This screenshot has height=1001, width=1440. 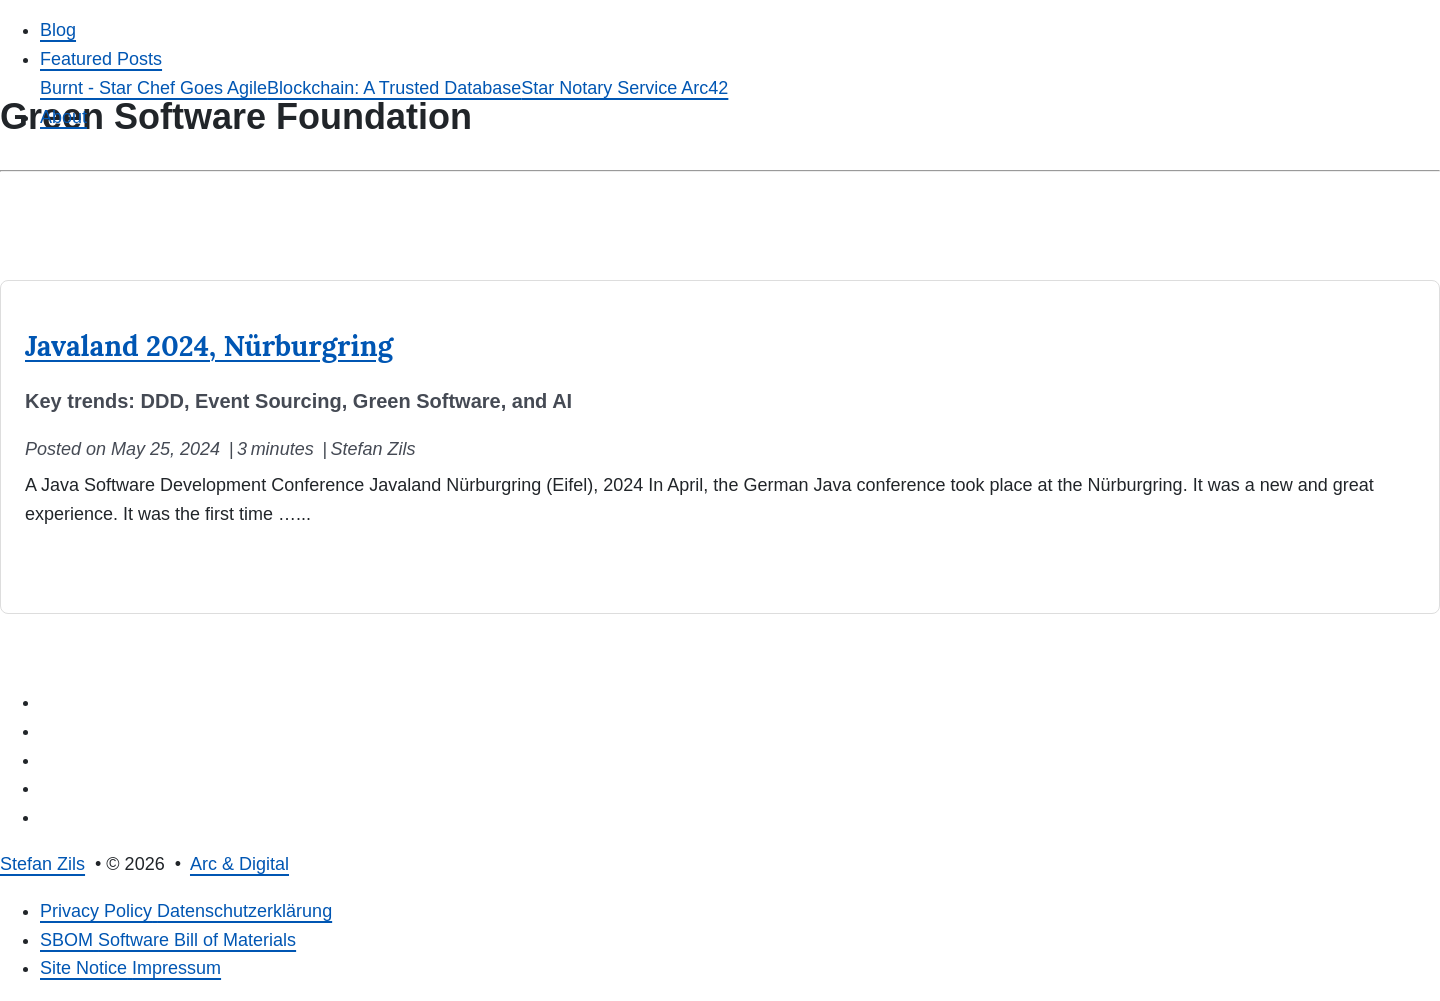 I want to click on Featured Posts [button], so click(x=101, y=59).